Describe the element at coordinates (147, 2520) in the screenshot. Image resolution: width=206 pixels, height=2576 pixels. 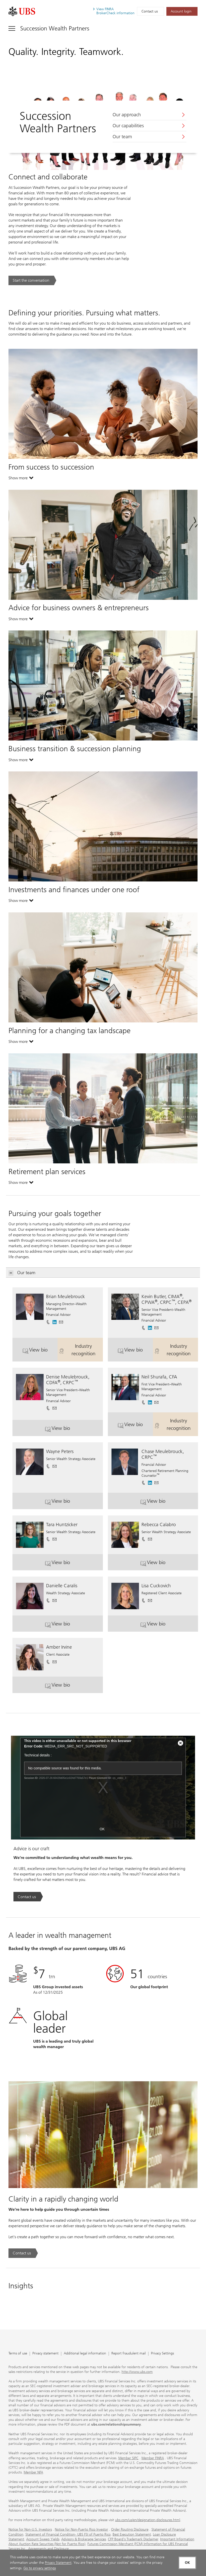
I see `ubs.com/us/en/designation-disclosures.html` at that location.